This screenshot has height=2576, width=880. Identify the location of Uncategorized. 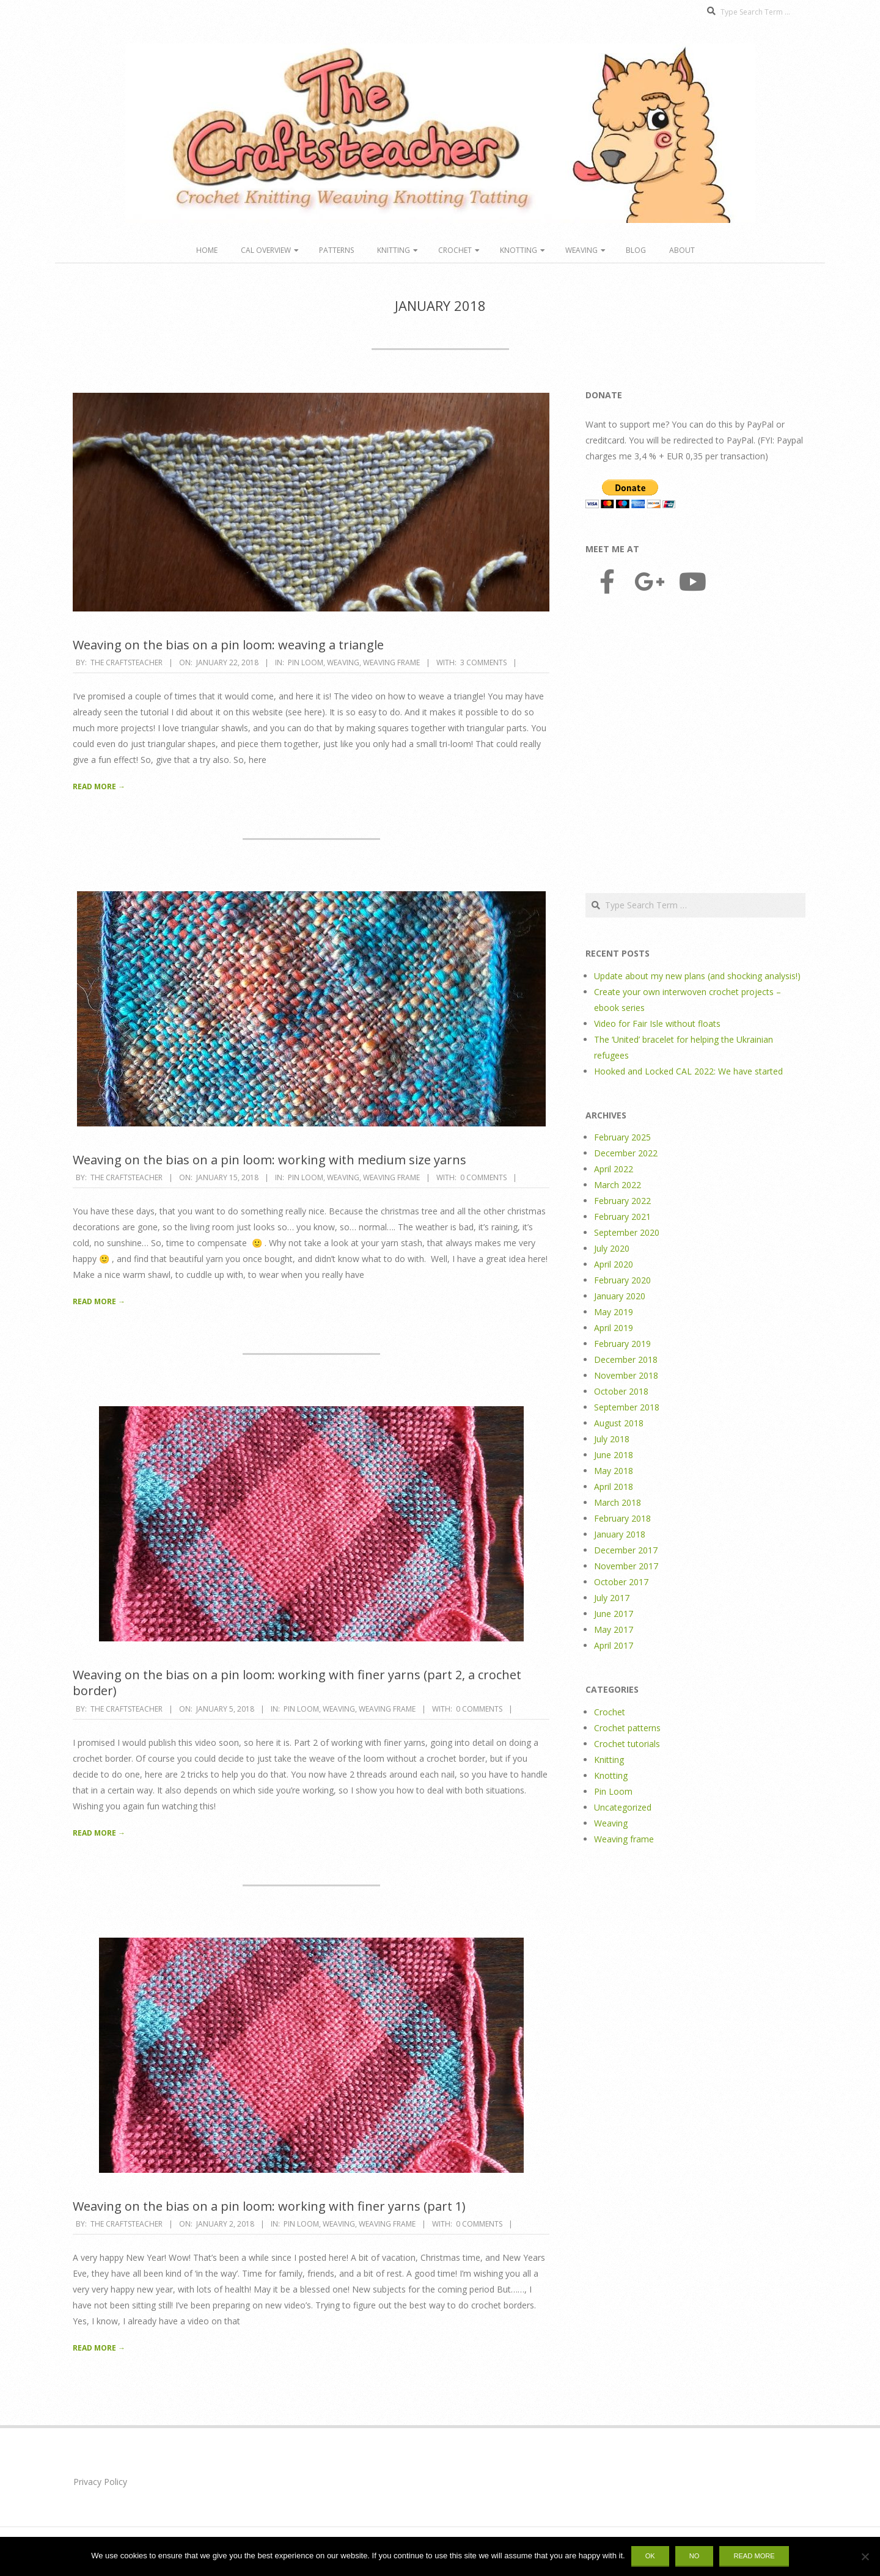
(622, 1807).